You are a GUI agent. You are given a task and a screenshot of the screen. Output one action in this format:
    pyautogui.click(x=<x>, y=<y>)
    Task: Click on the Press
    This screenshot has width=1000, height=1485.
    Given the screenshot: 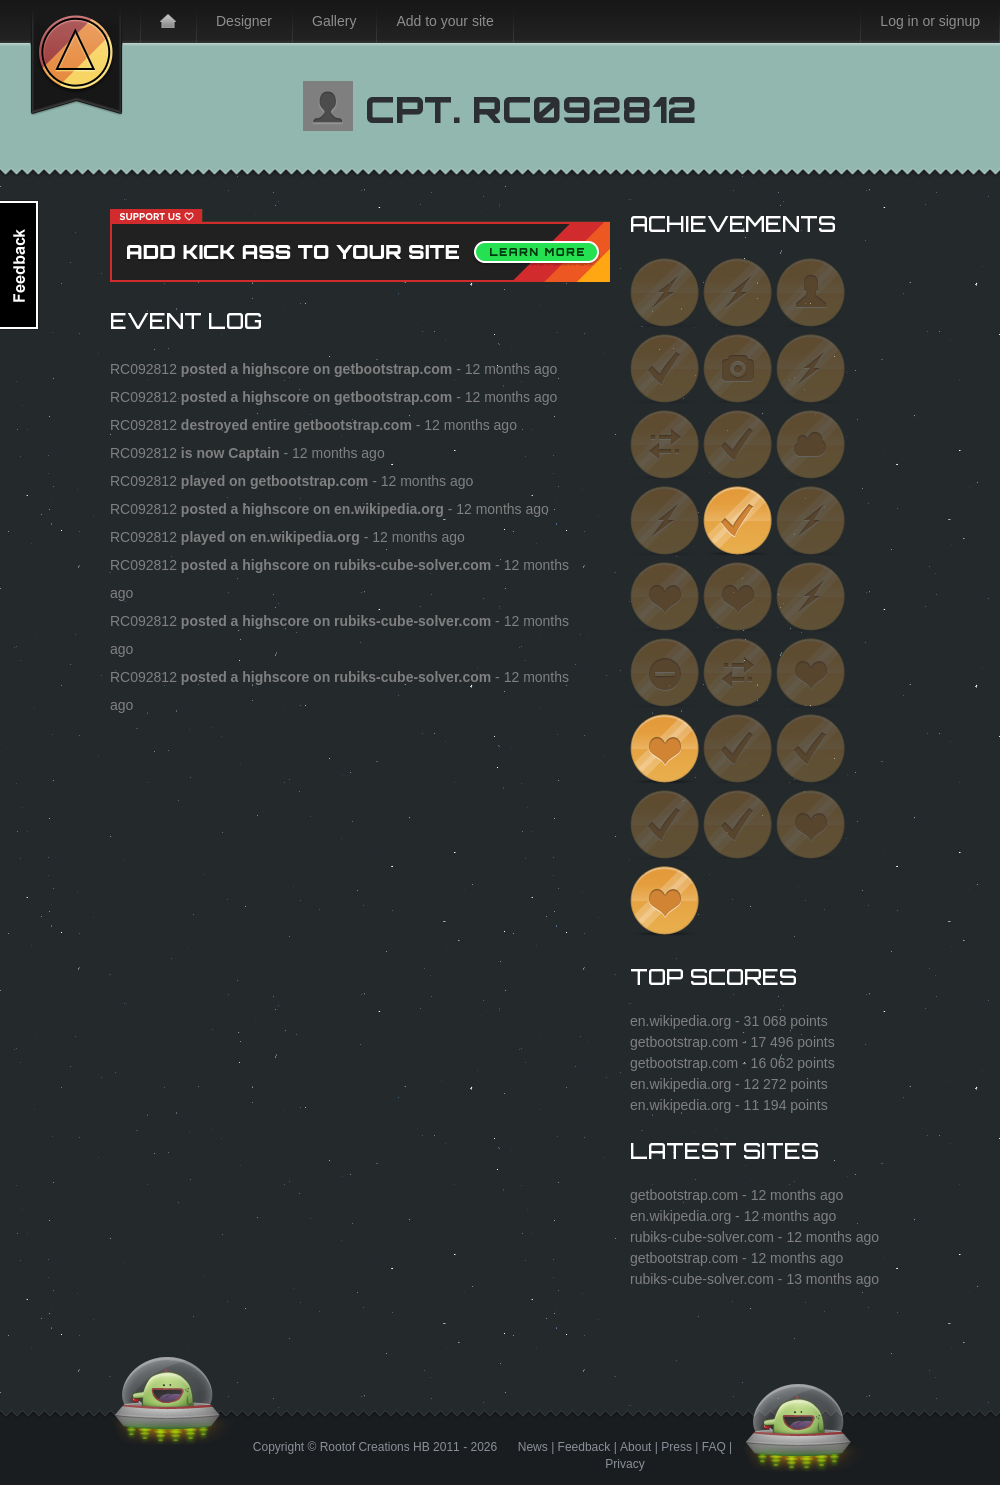 What is the action you would take?
    pyautogui.click(x=676, y=1447)
    